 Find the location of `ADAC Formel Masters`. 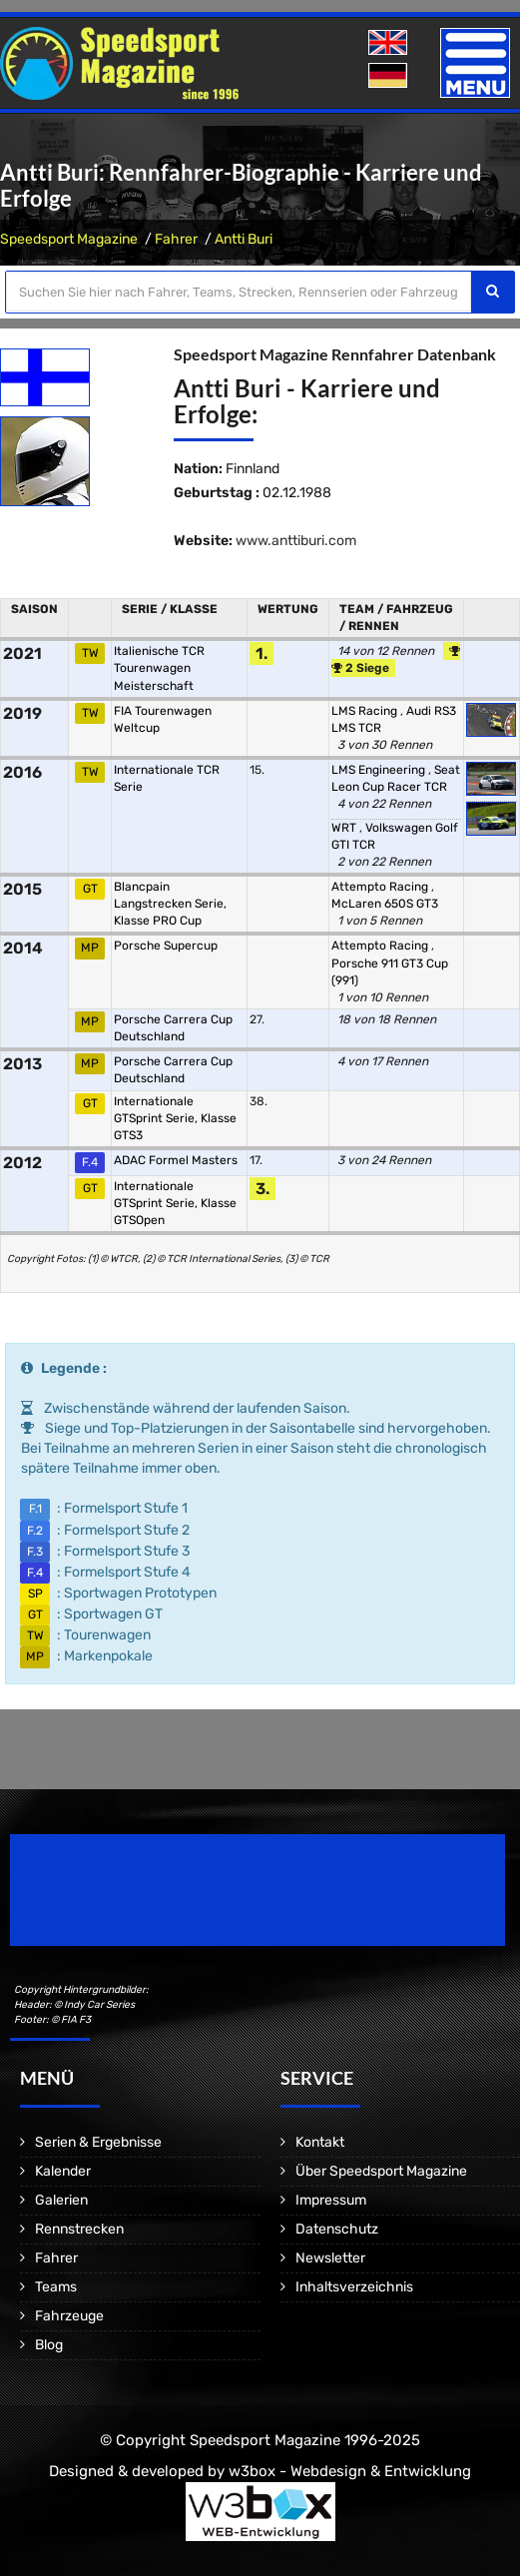

ADAC Formel Masters is located at coordinates (176, 1160).